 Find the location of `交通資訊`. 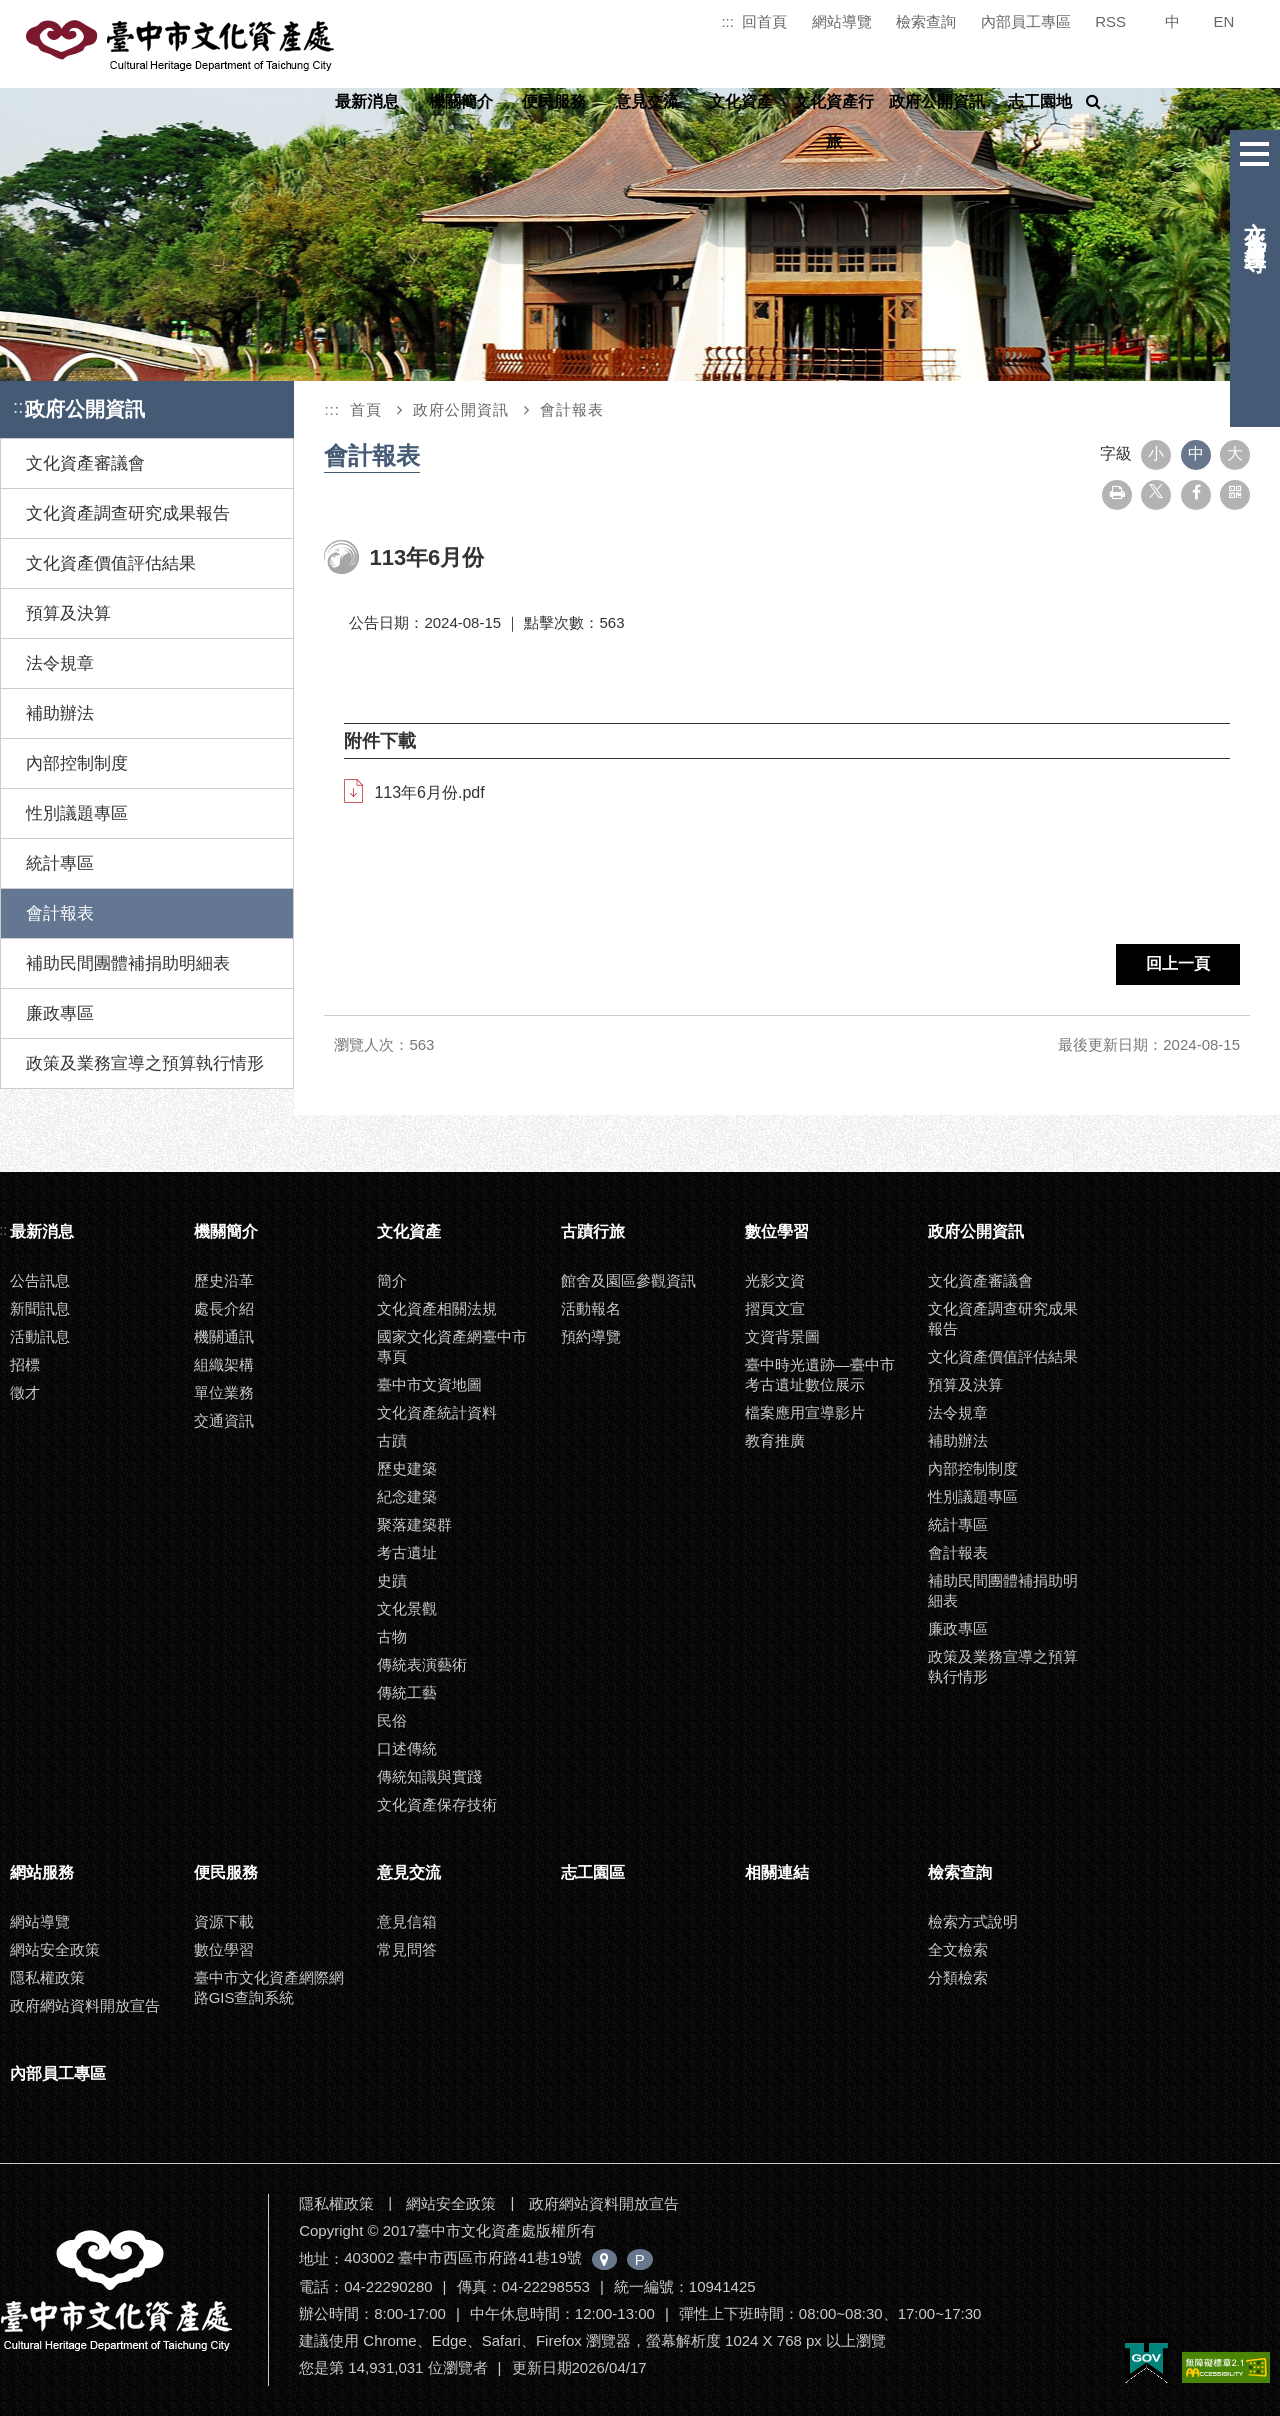

交通資訊 is located at coordinates (224, 1420).